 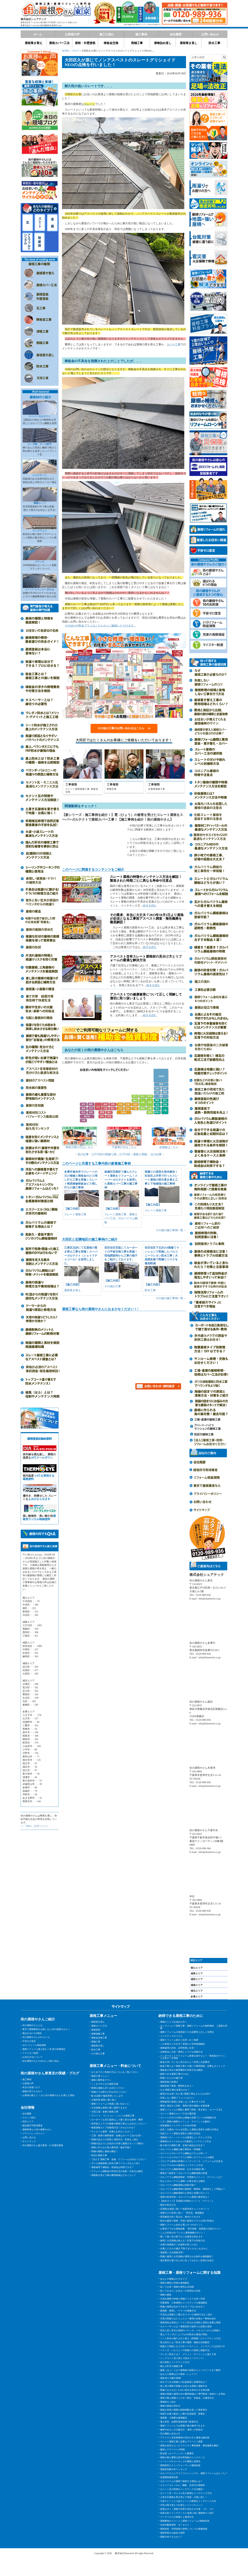 What do you see at coordinates (101, 2080) in the screenshot?
I see `屋根工事料金プラン` at bounding box center [101, 2080].